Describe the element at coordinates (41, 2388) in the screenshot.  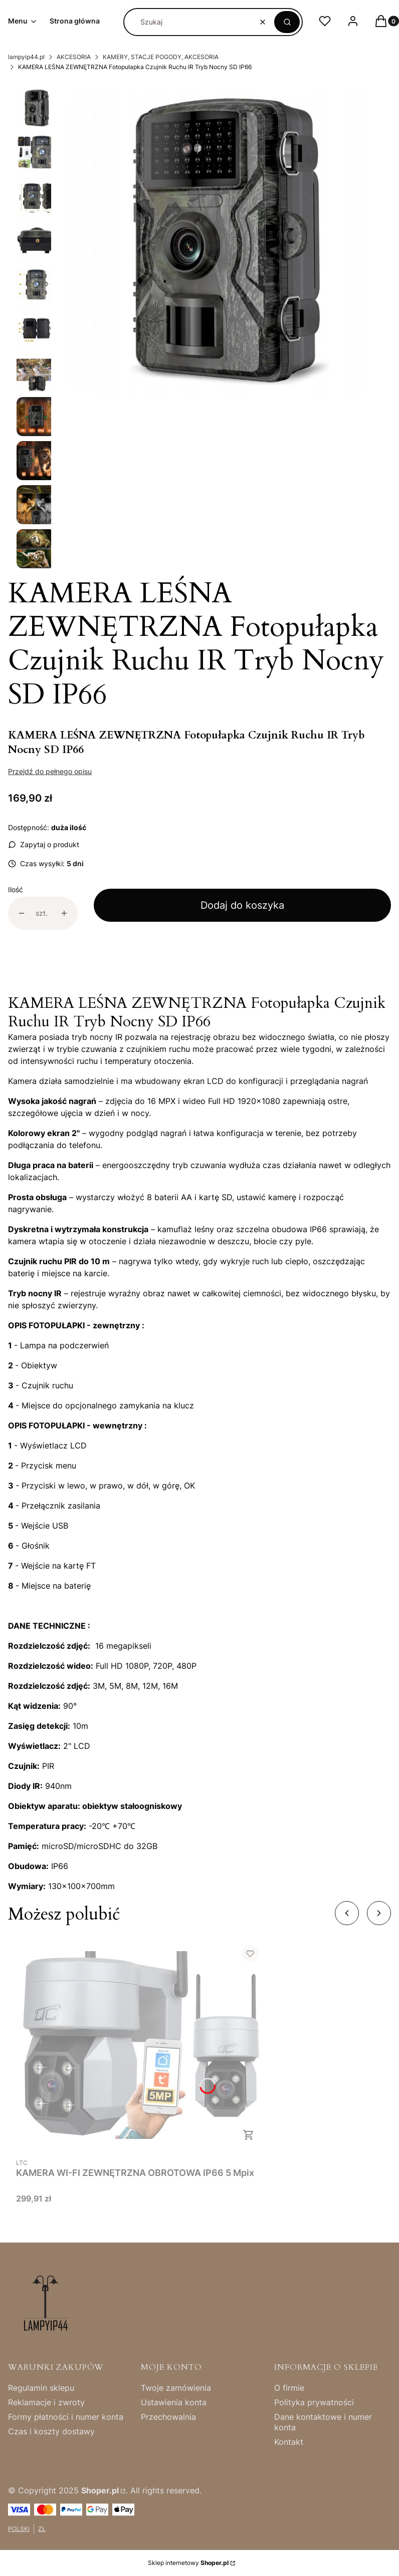
I see `Regulamin sklepu` at that location.